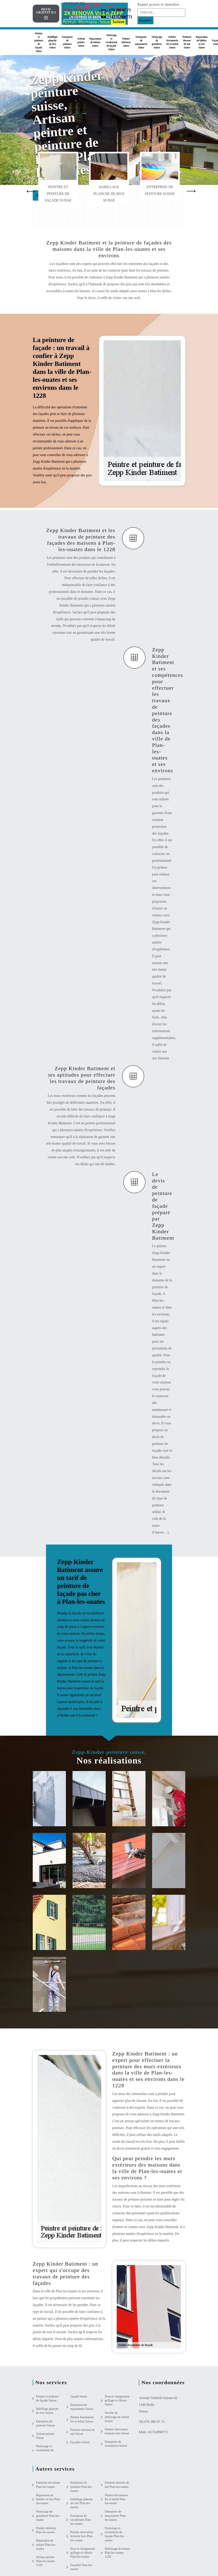 The image size is (218, 2576). I want to click on Artisan peintre Suisse, so click(81, 42).